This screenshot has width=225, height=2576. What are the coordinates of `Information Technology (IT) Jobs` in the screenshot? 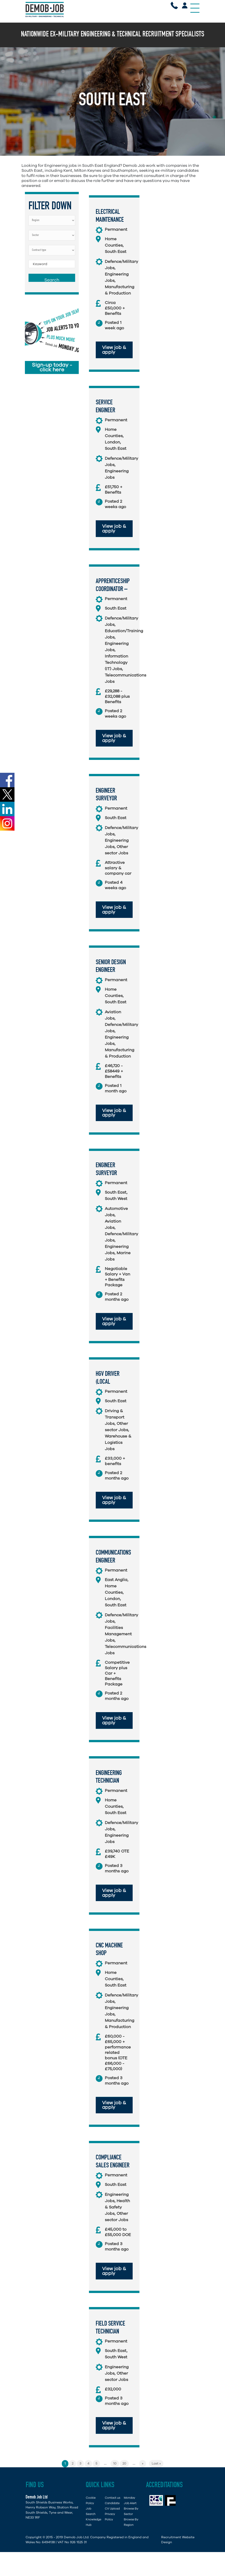 It's located at (117, 667).